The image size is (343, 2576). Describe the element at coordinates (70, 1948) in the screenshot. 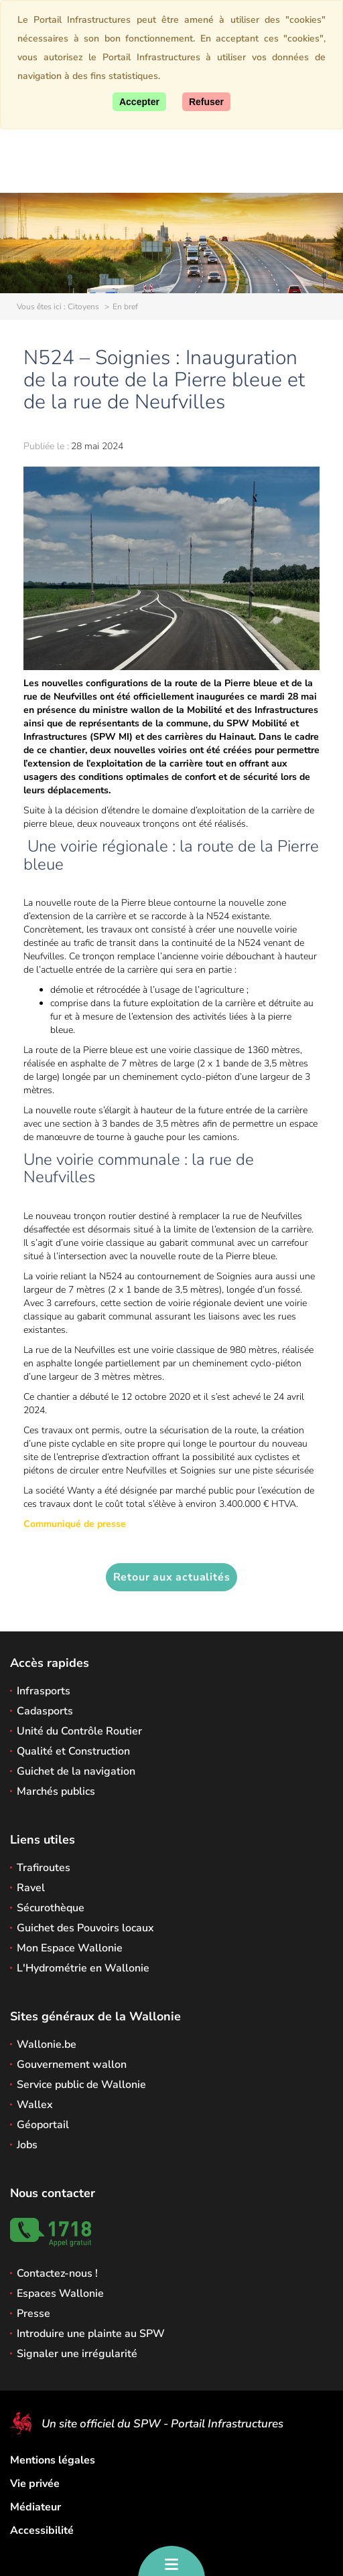

I see `Mon Espace Wallonie` at that location.